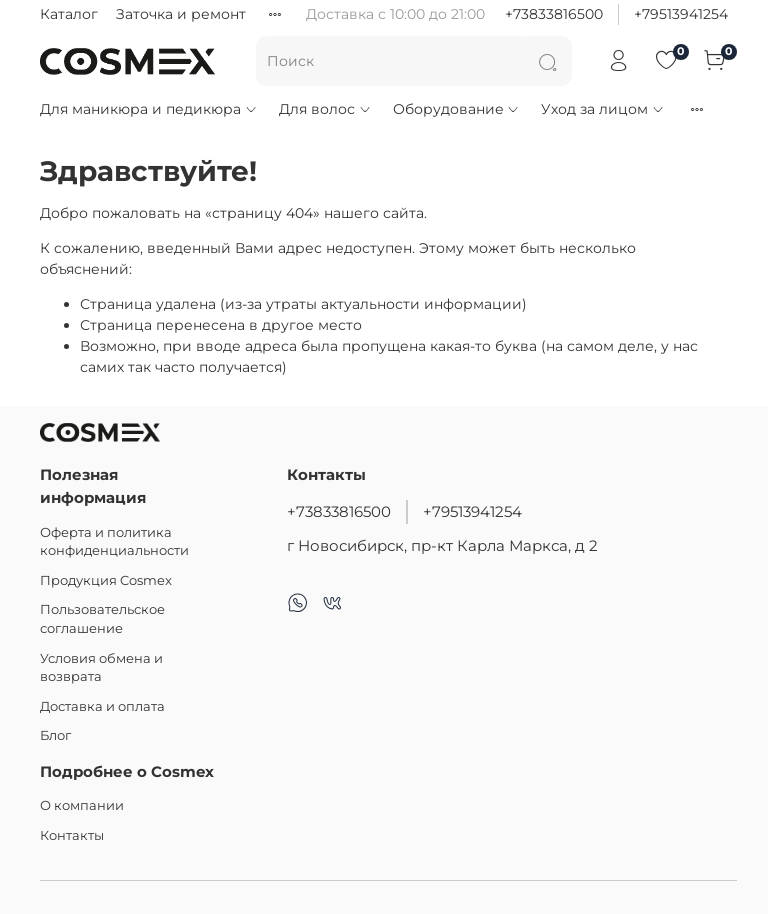 This screenshot has height=914, width=768. What do you see at coordinates (55, 735) in the screenshot?
I see `Блог` at bounding box center [55, 735].